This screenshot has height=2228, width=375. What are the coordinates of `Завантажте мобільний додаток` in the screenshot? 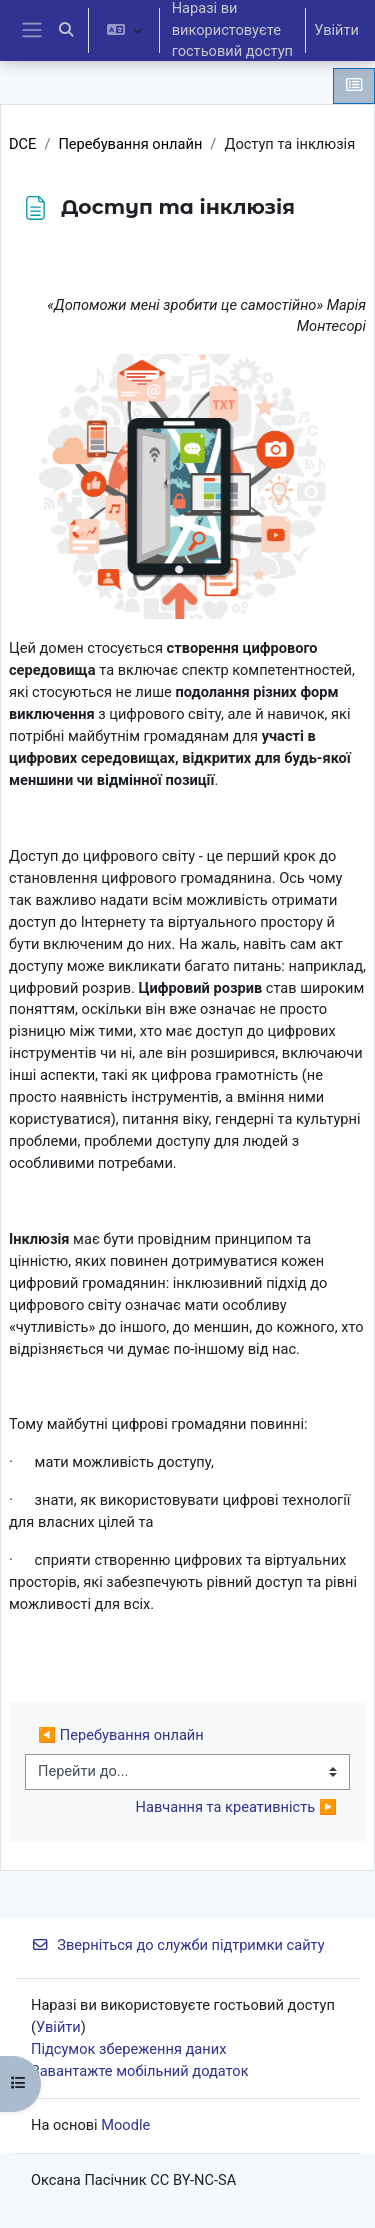 It's located at (140, 2071).